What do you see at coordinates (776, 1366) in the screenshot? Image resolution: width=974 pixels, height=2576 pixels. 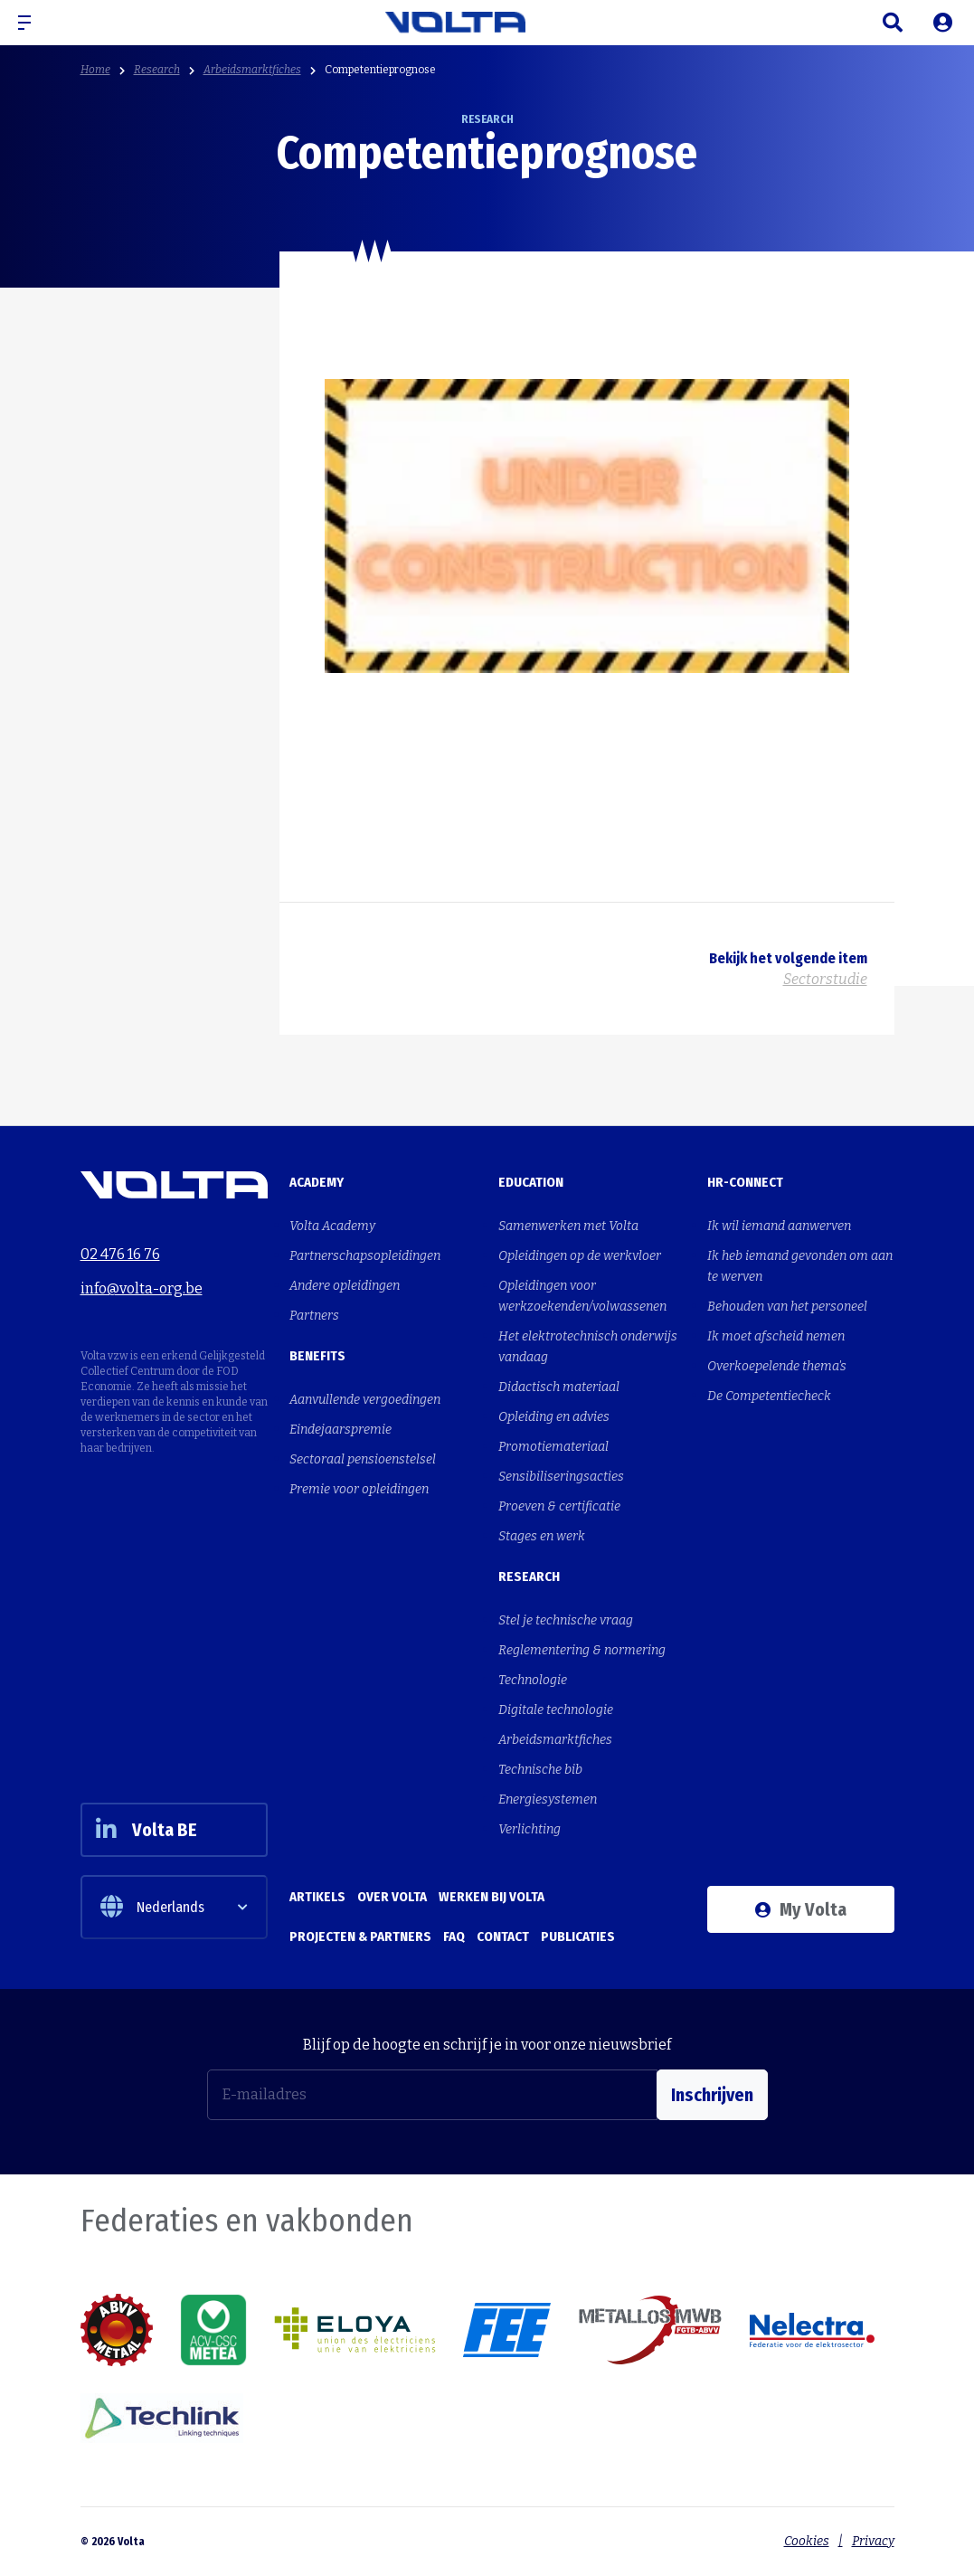 I see `Overkoepelende thema's` at bounding box center [776, 1366].